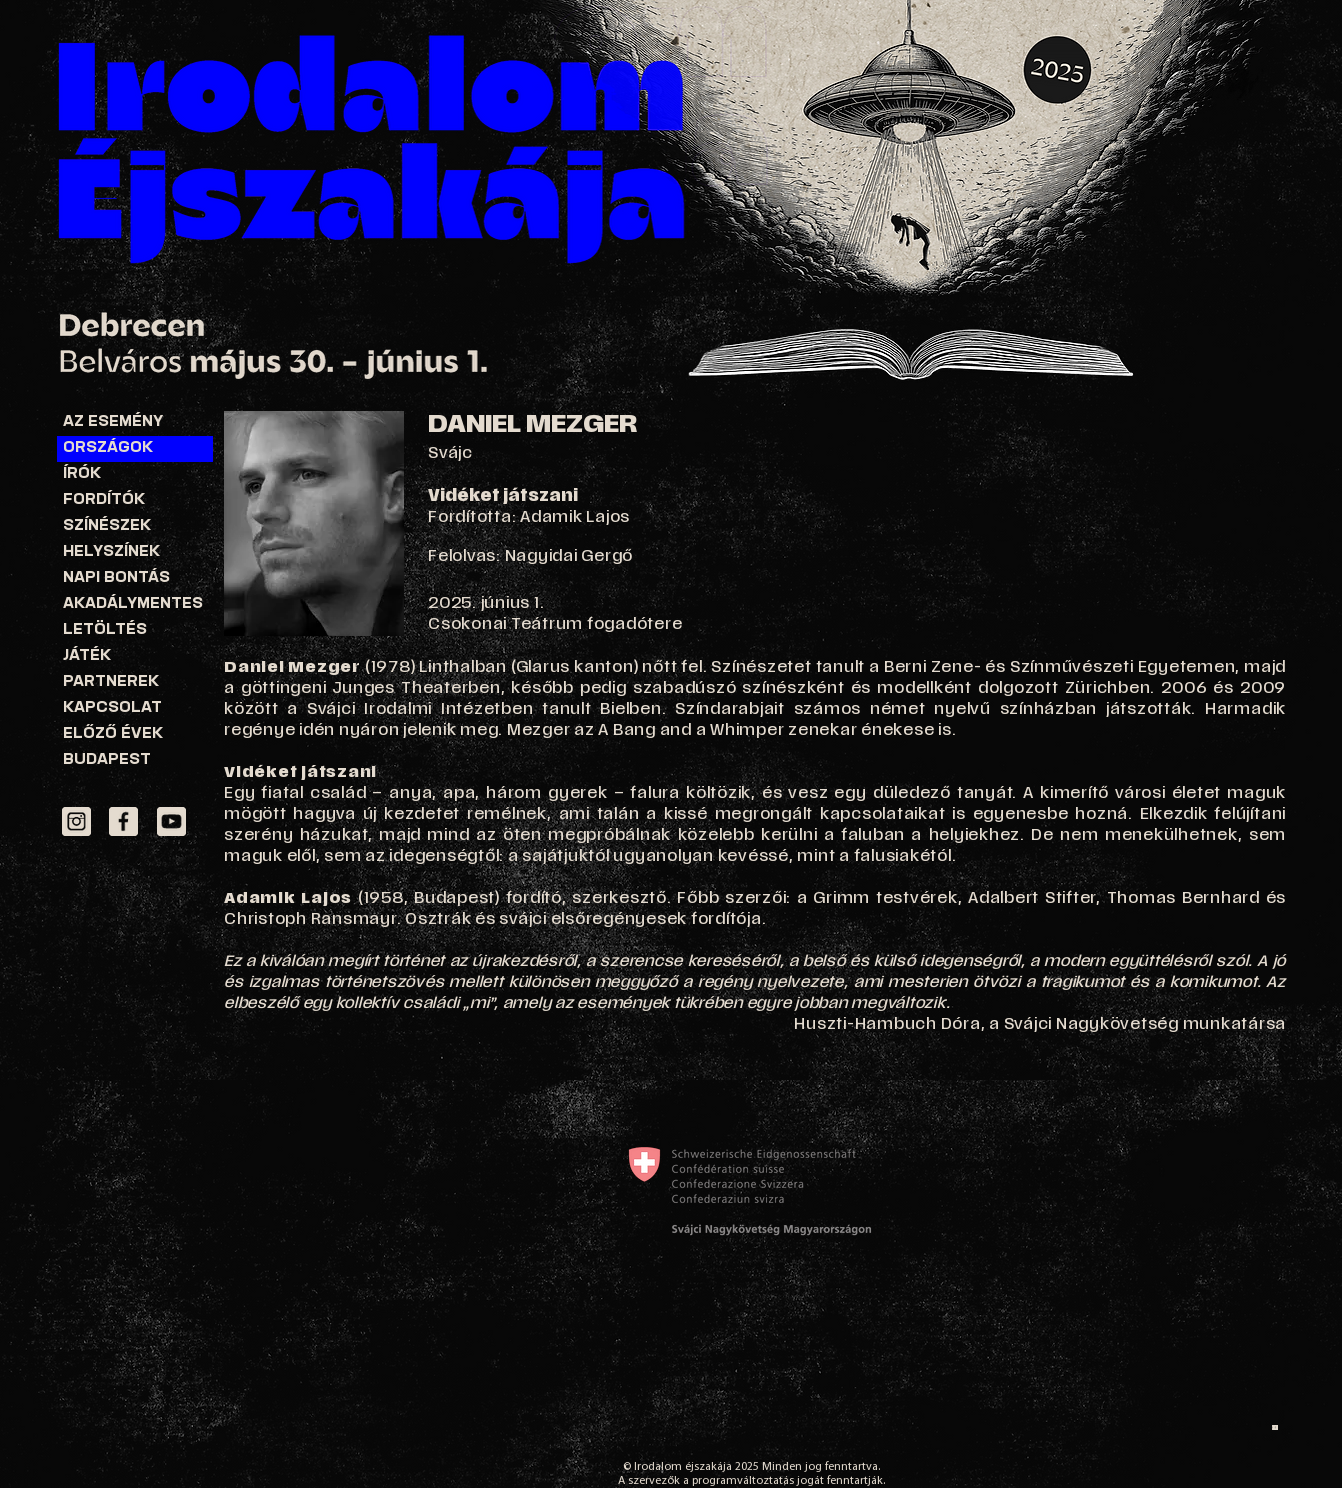  What do you see at coordinates (107, 526) in the screenshot?
I see `SZÍNÉSZEK` at bounding box center [107, 526].